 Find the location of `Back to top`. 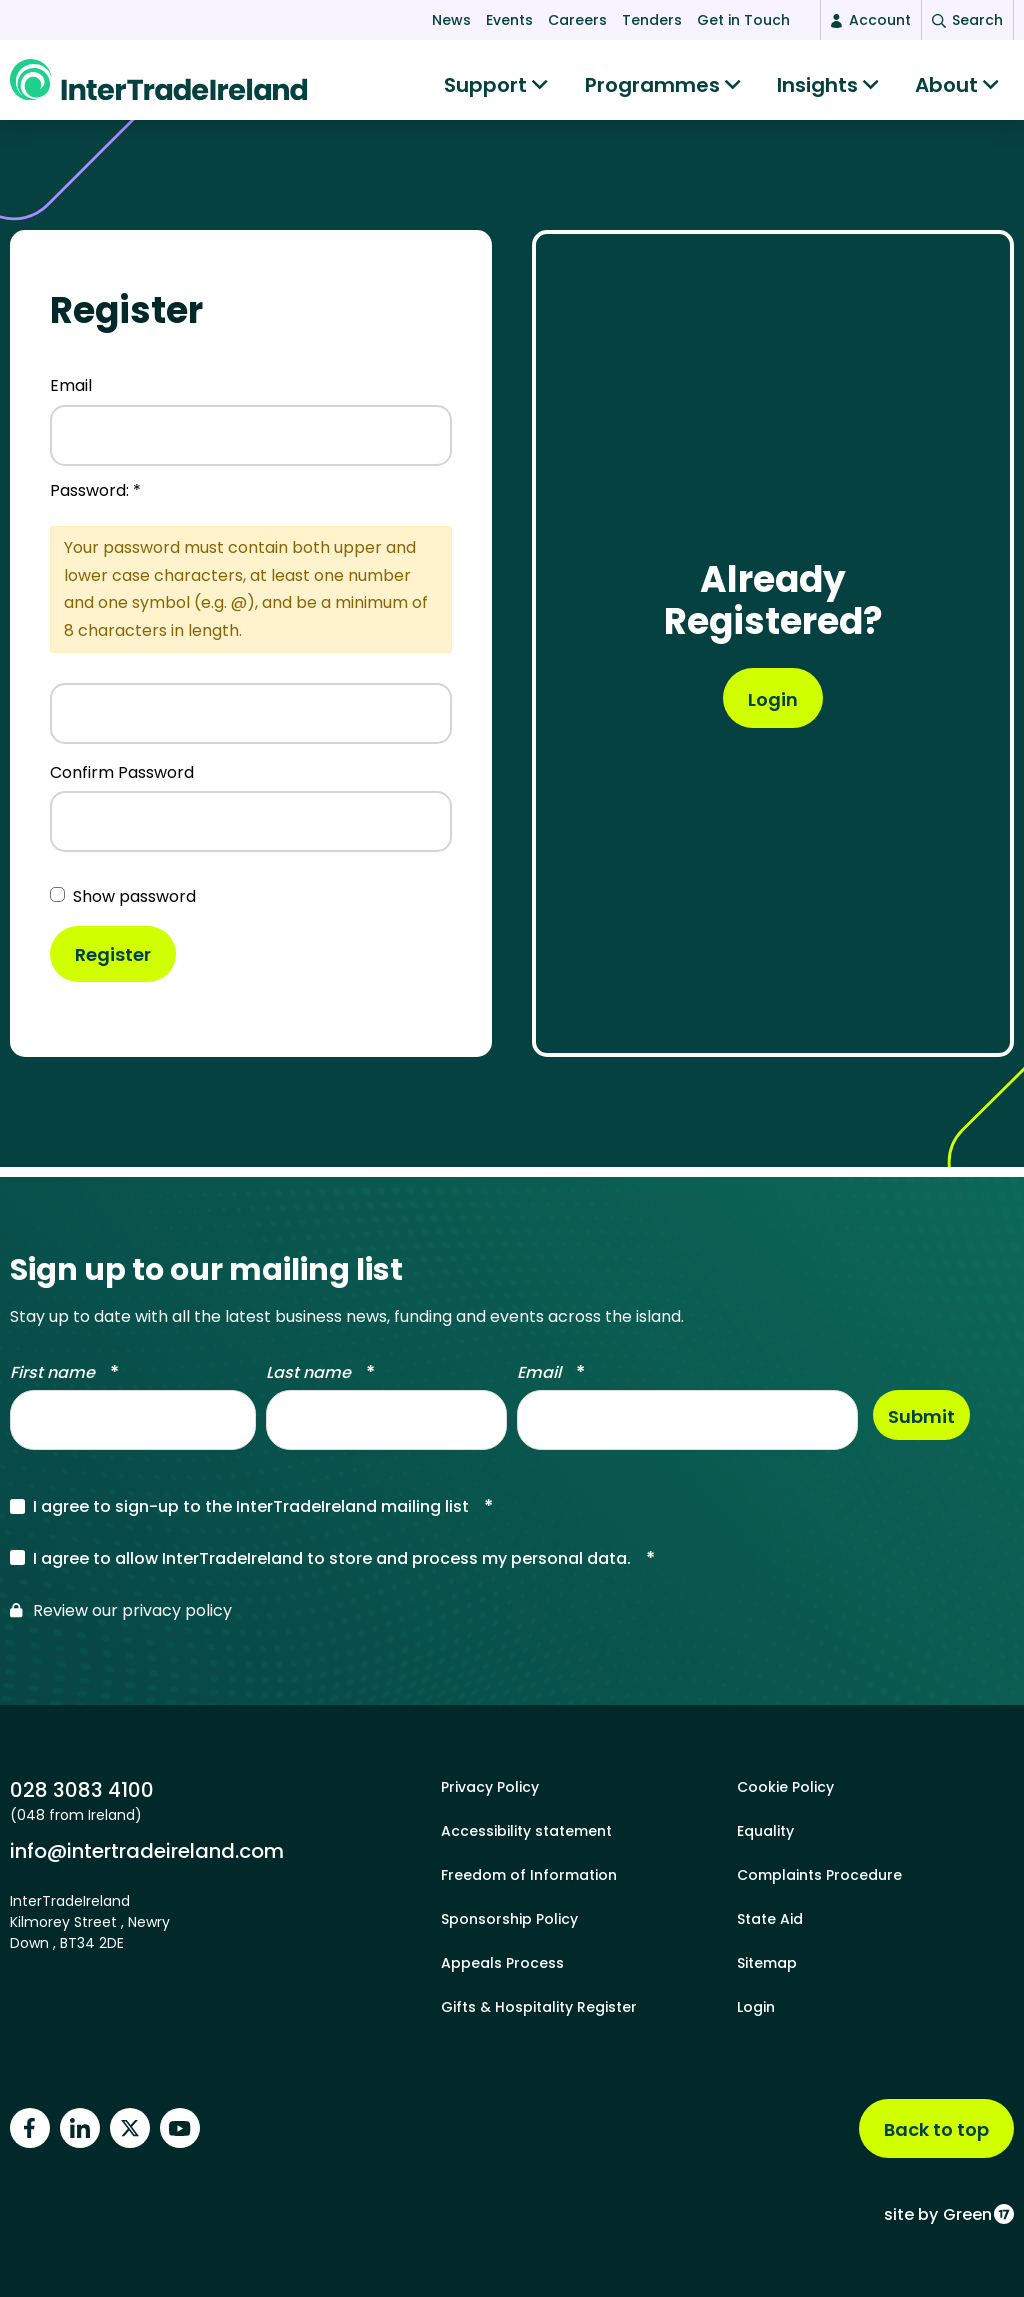

Back to top is located at coordinates (936, 2129).